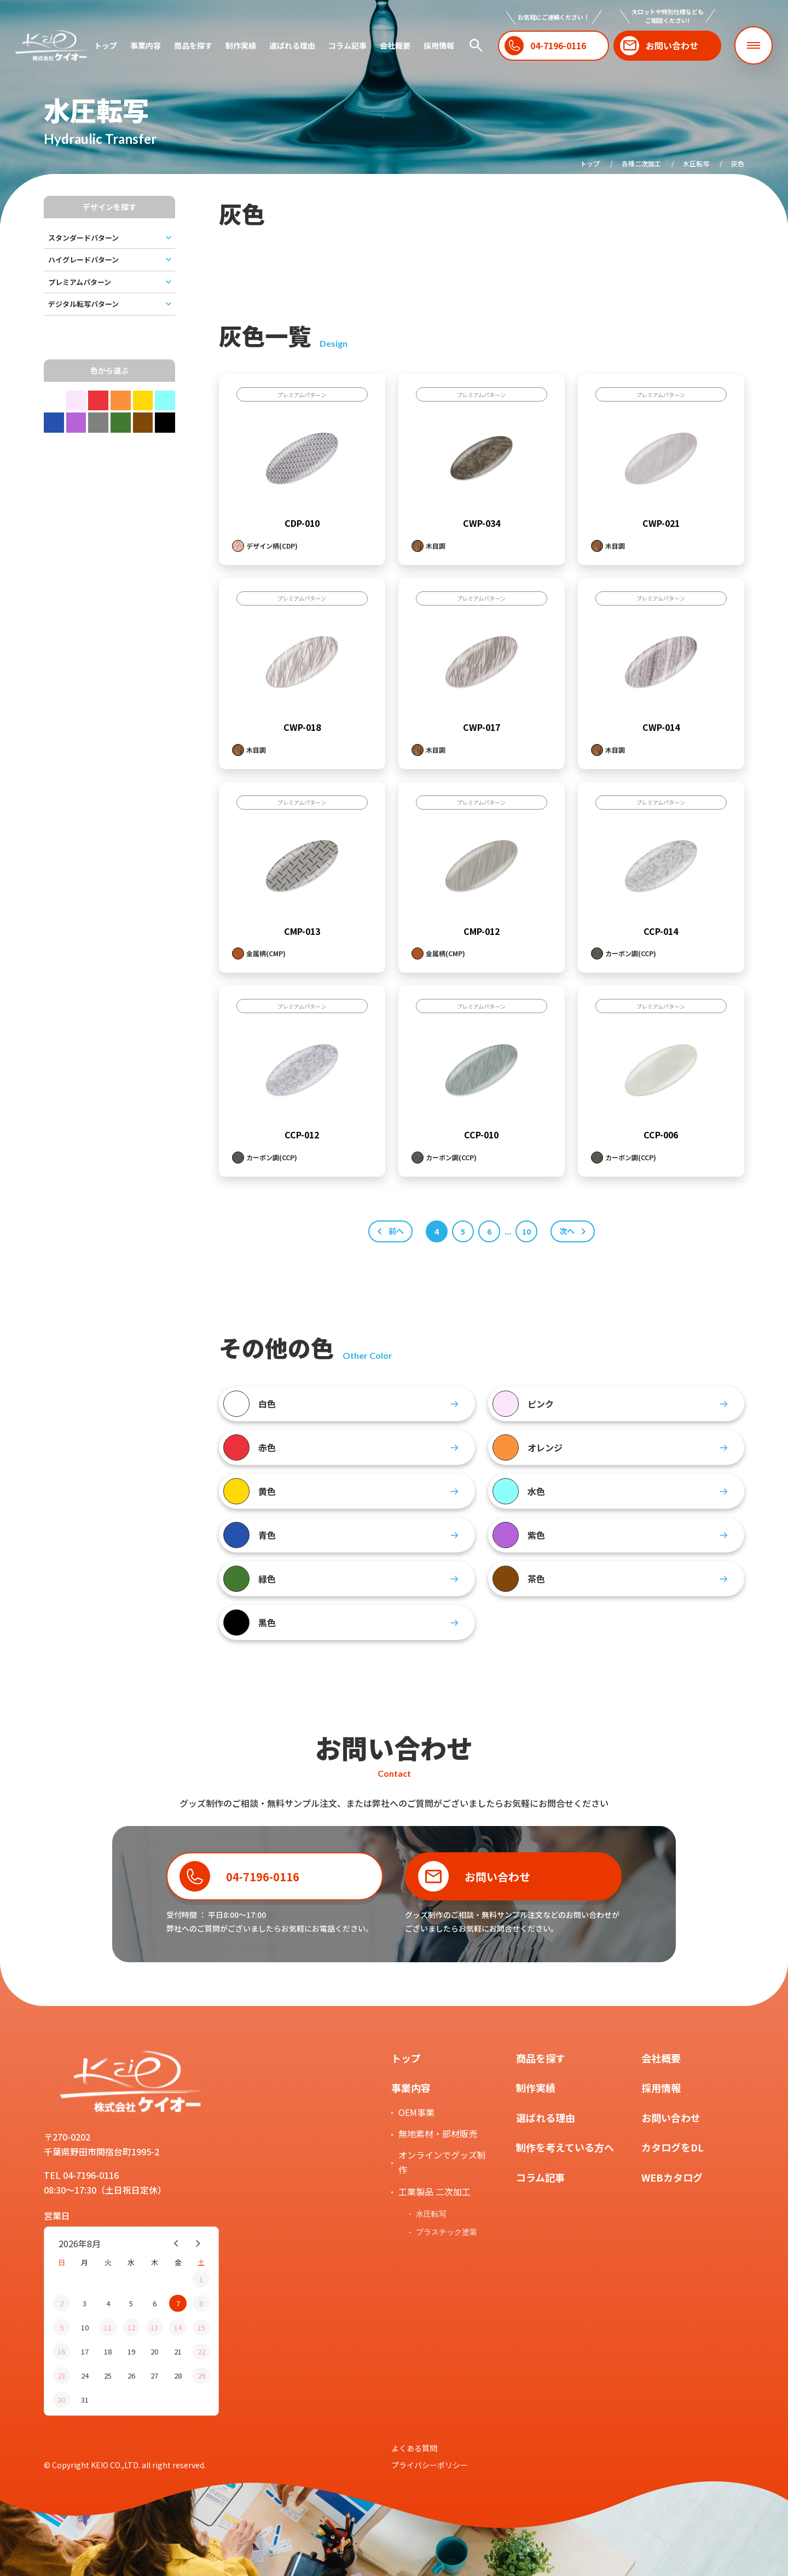 The image size is (788, 2576). What do you see at coordinates (105, 45) in the screenshot?
I see `トップ` at bounding box center [105, 45].